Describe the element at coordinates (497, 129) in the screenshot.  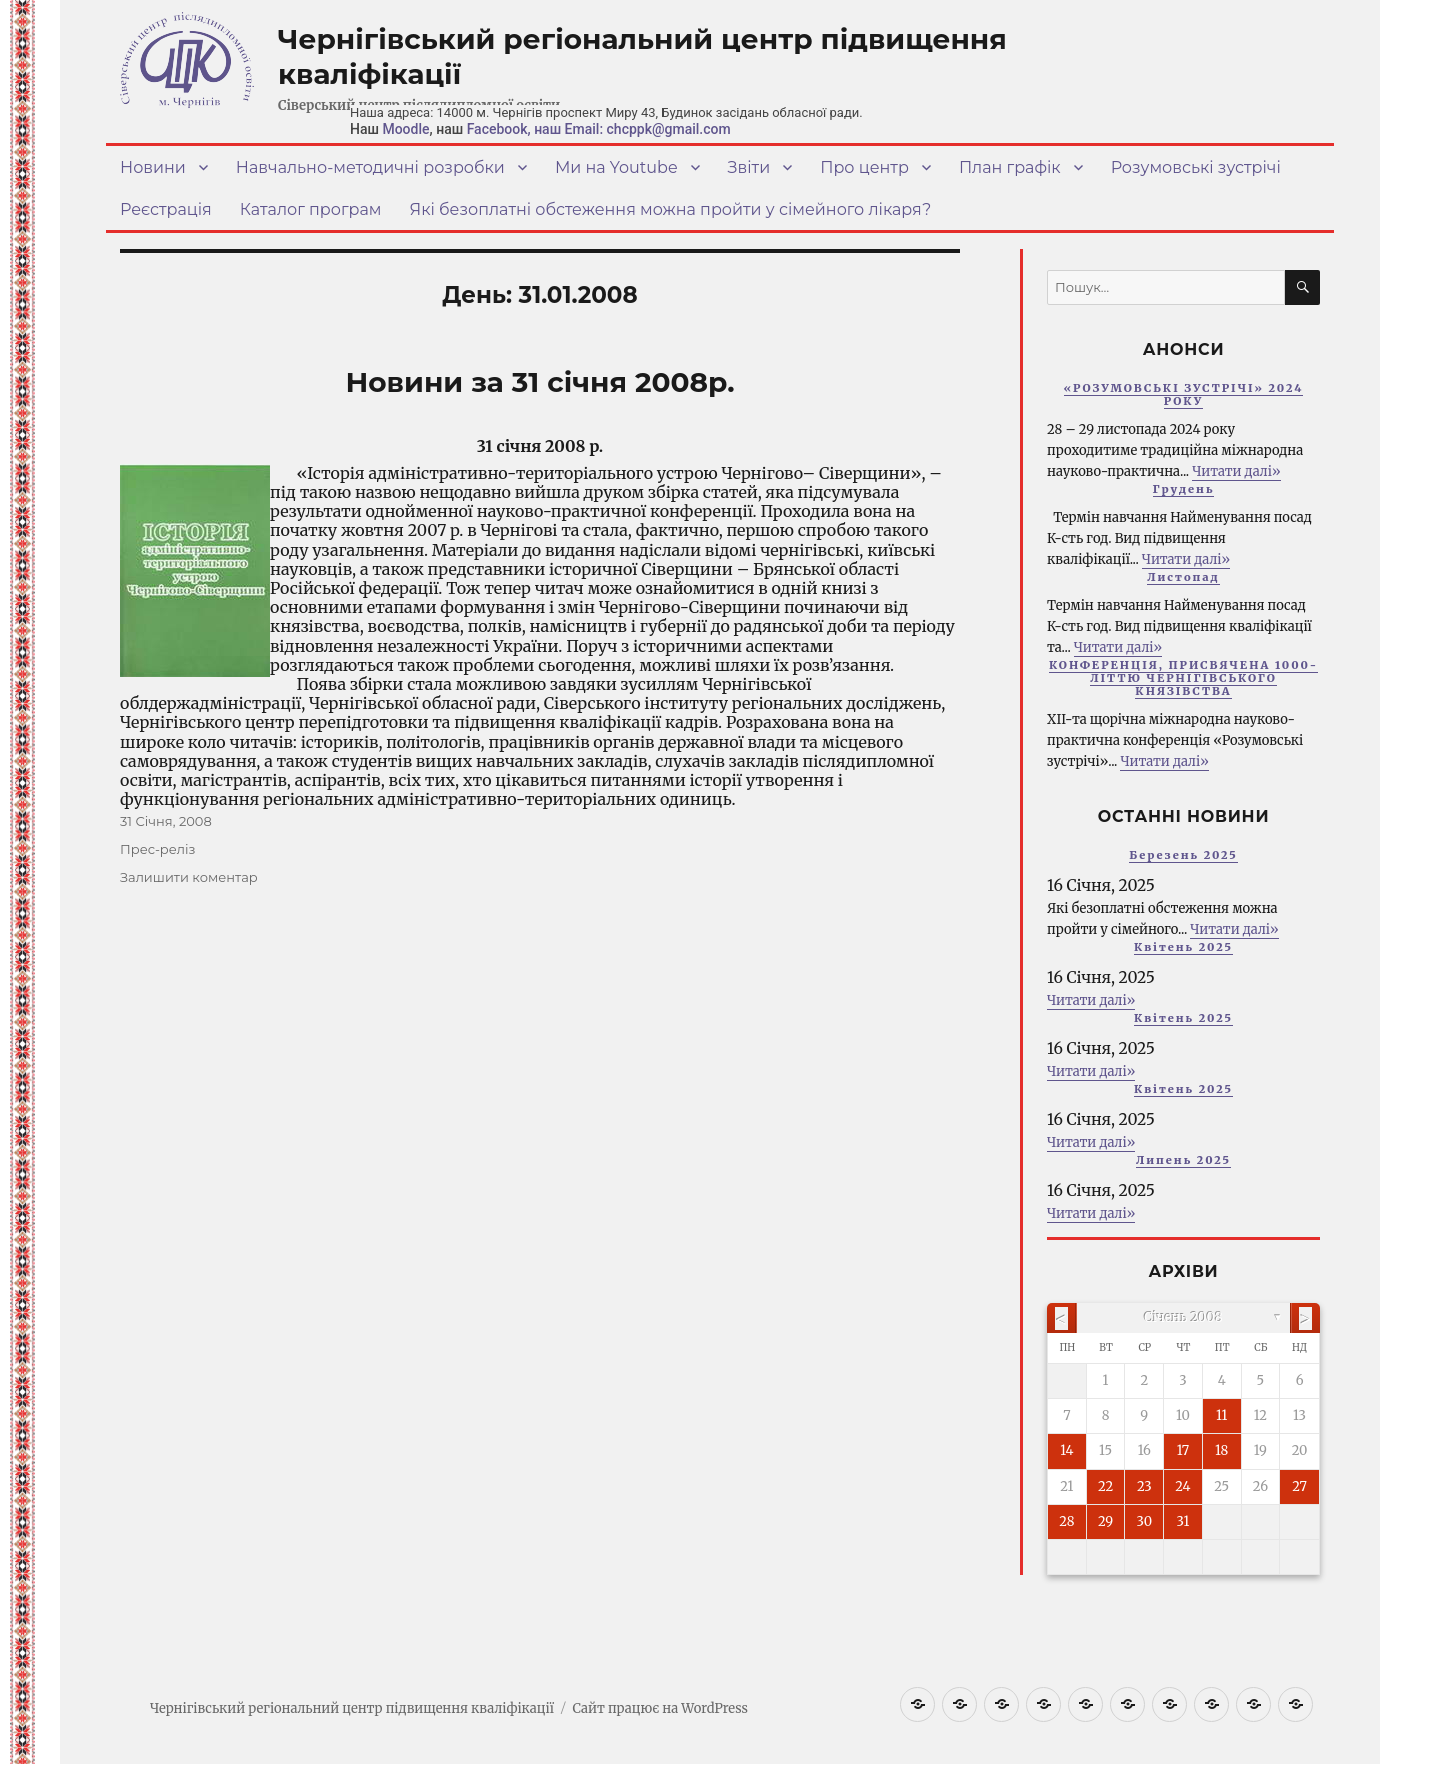
I see `Facebook` at that location.